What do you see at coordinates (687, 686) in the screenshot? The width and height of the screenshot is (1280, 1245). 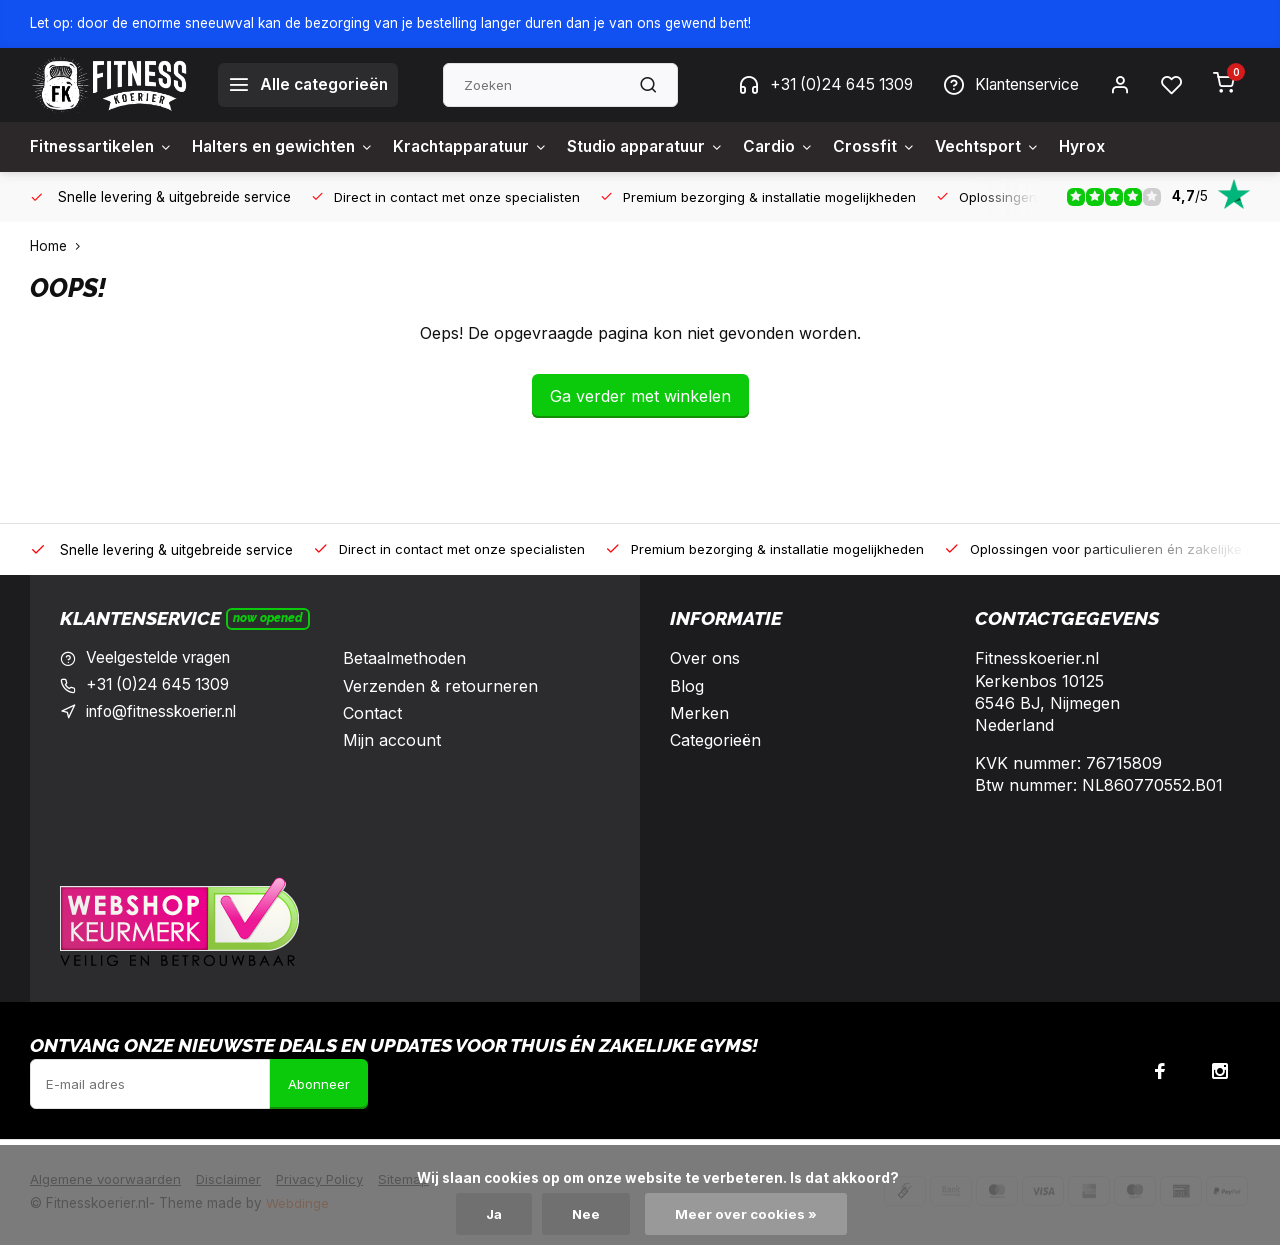 I see `Blog` at bounding box center [687, 686].